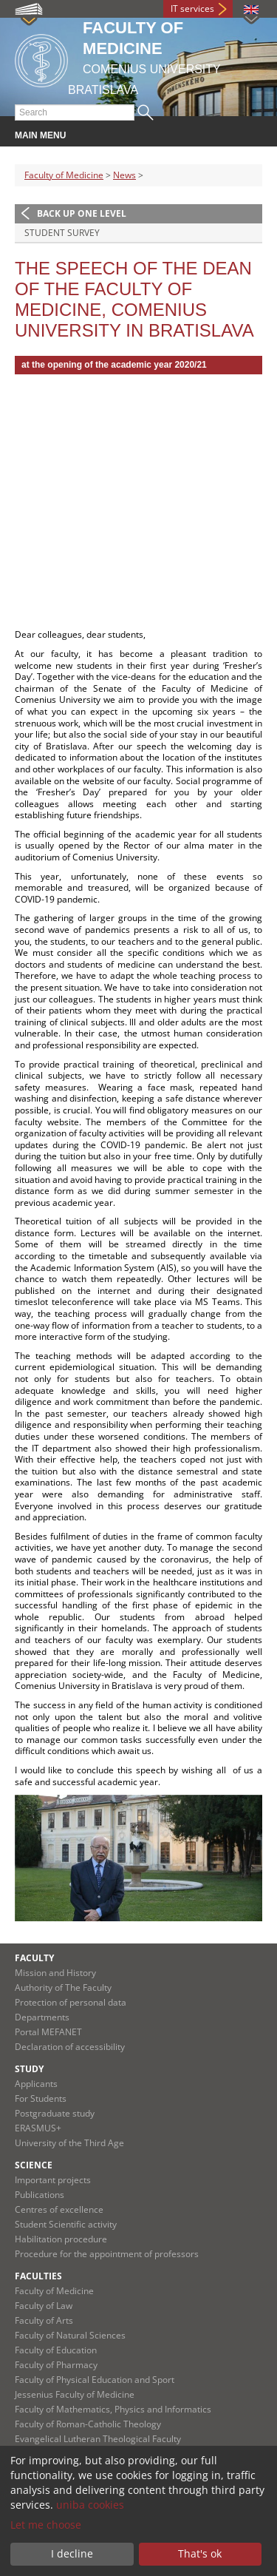  I want to click on IT services, so click(192, 8).